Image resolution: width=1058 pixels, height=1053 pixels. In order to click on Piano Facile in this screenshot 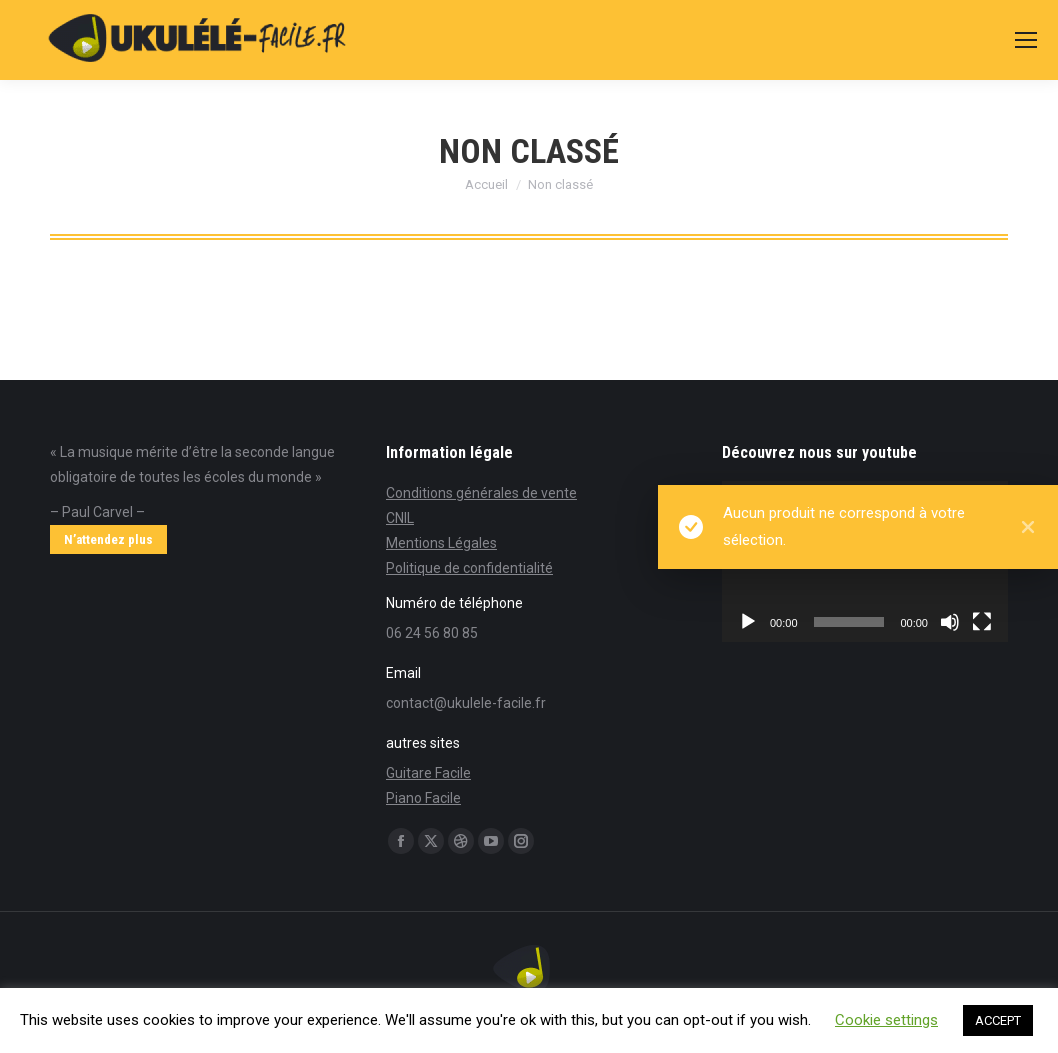, I will do `click(423, 798)`.